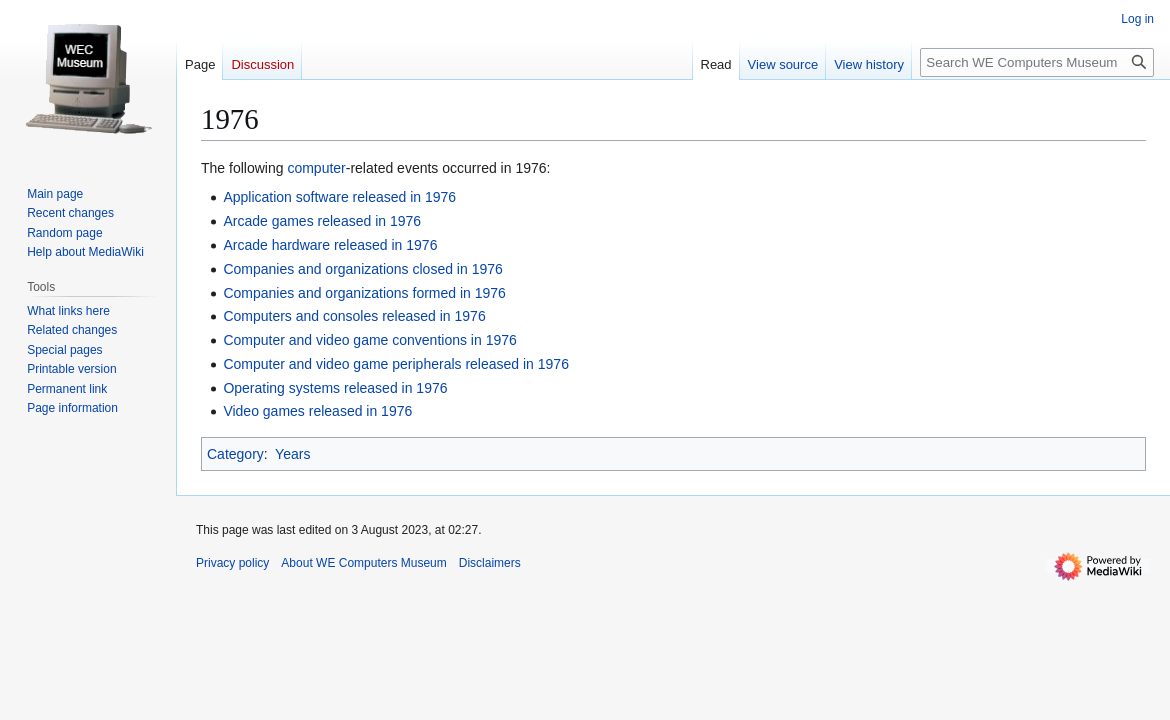 The width and height of the screenshot is (1170, 720). I want to click on Application software released in 1976, so click(339, 197).